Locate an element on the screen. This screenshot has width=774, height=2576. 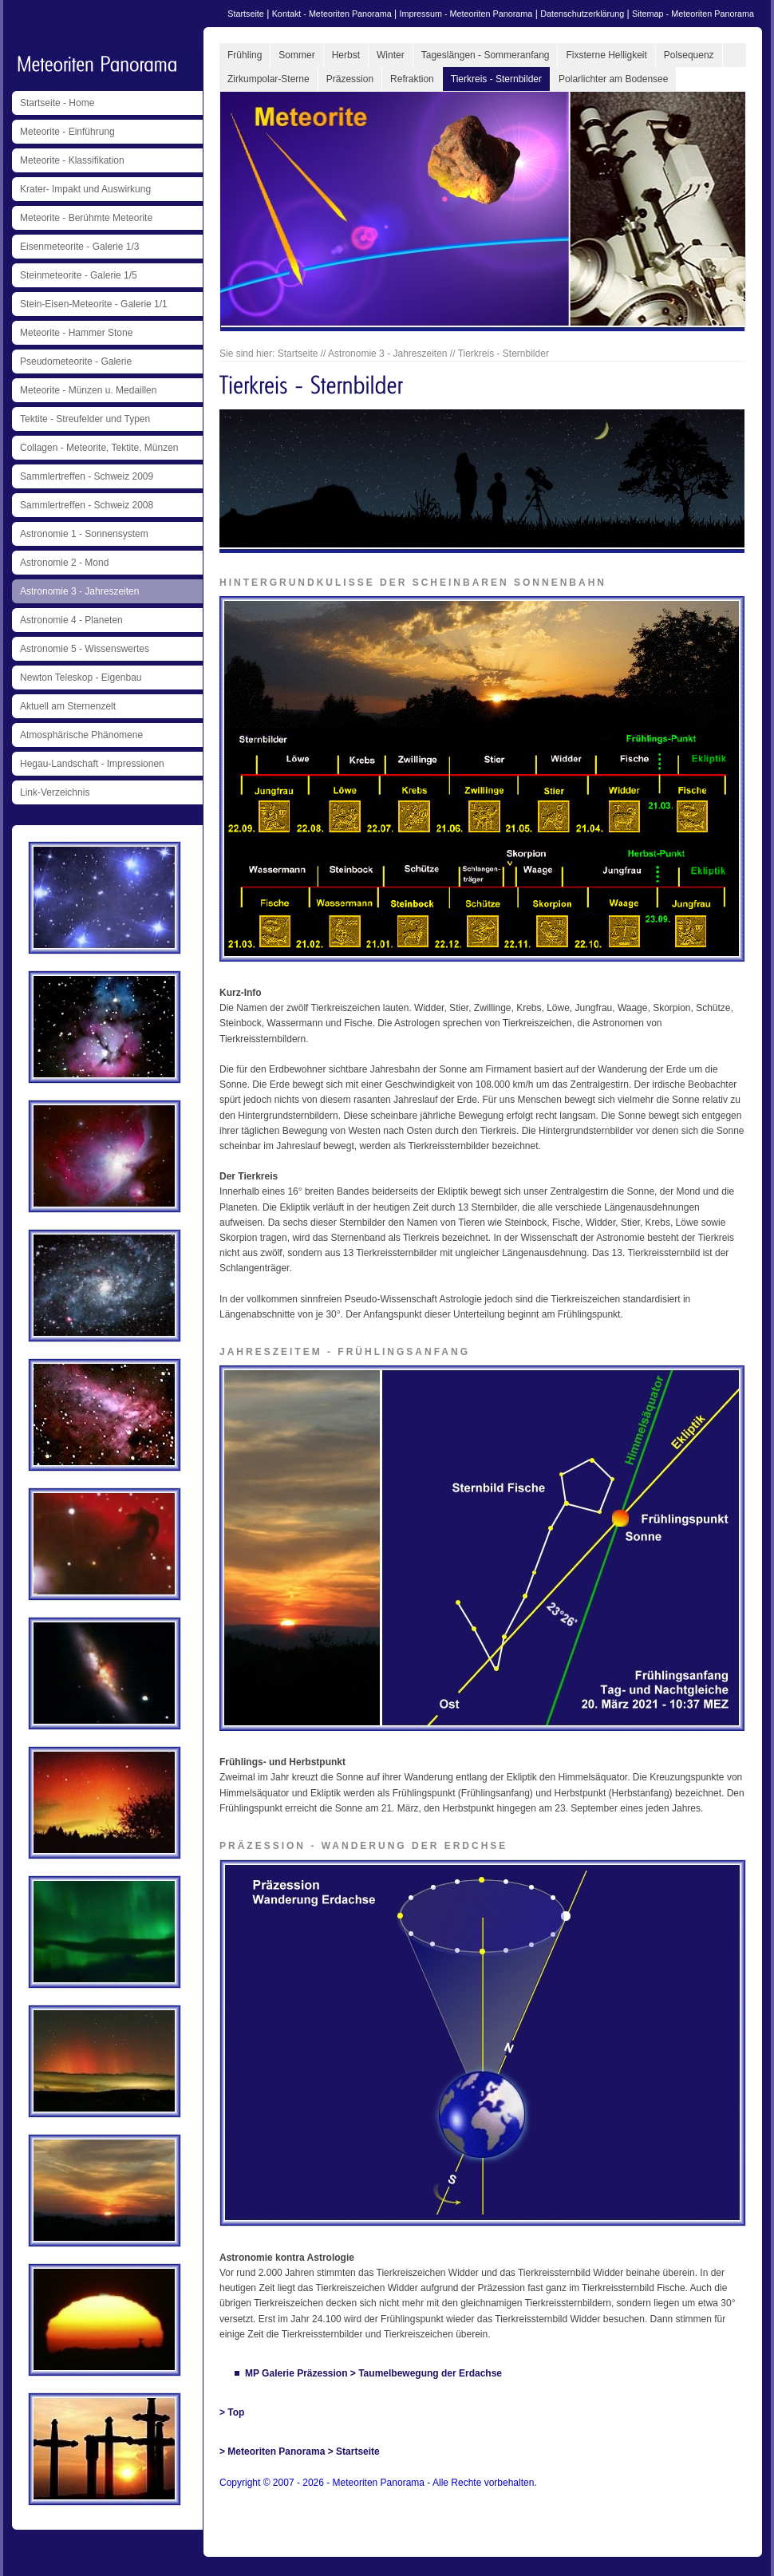
Astronomie 2 - Mond is located at coordinates (64, 562).